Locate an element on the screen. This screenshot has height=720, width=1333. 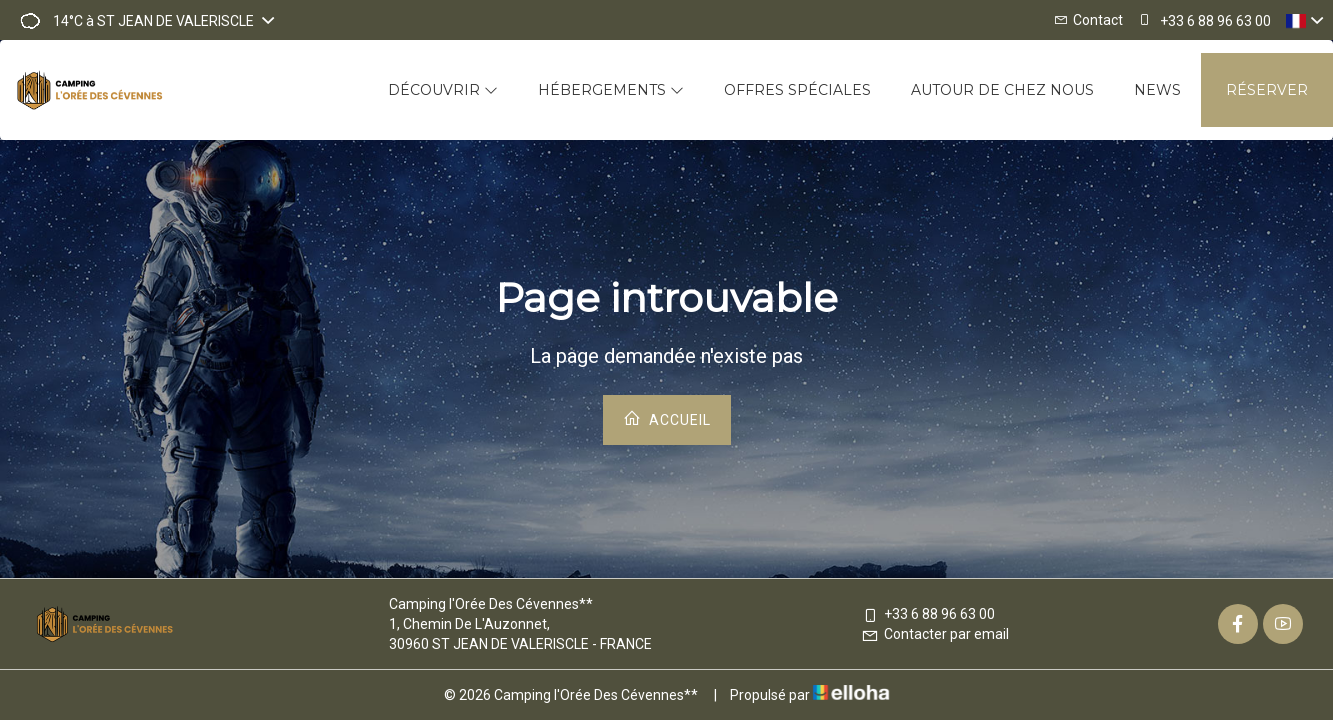
Hébergements is located at coordinates (611, 90).